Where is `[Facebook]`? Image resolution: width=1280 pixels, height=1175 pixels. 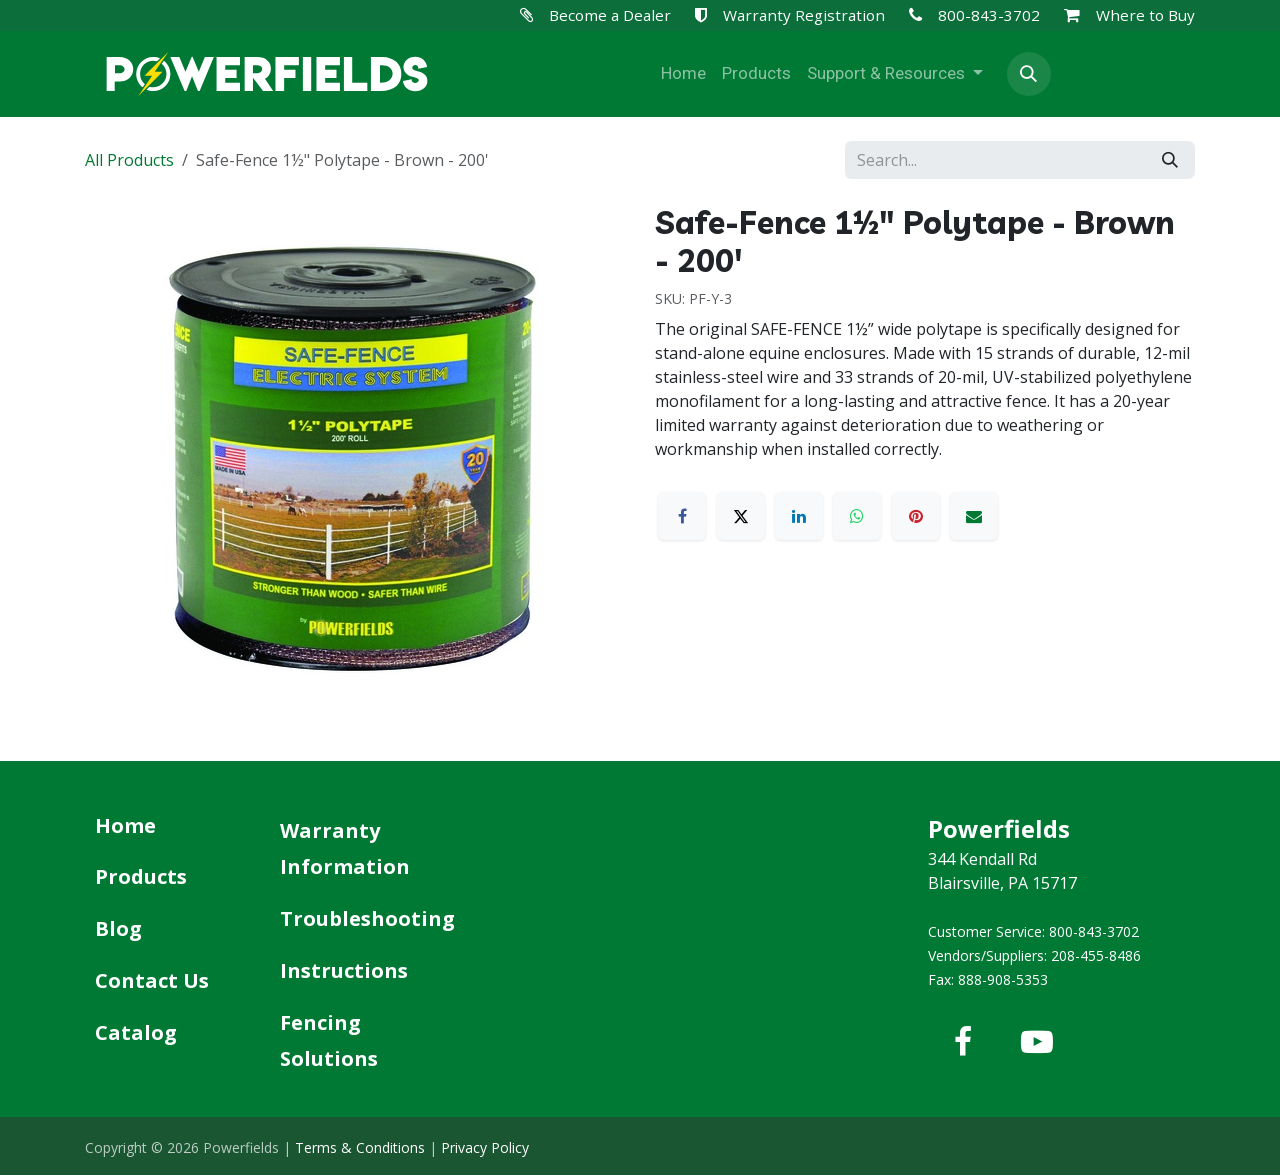 [Facebook] is located at coordinates (682, 516).